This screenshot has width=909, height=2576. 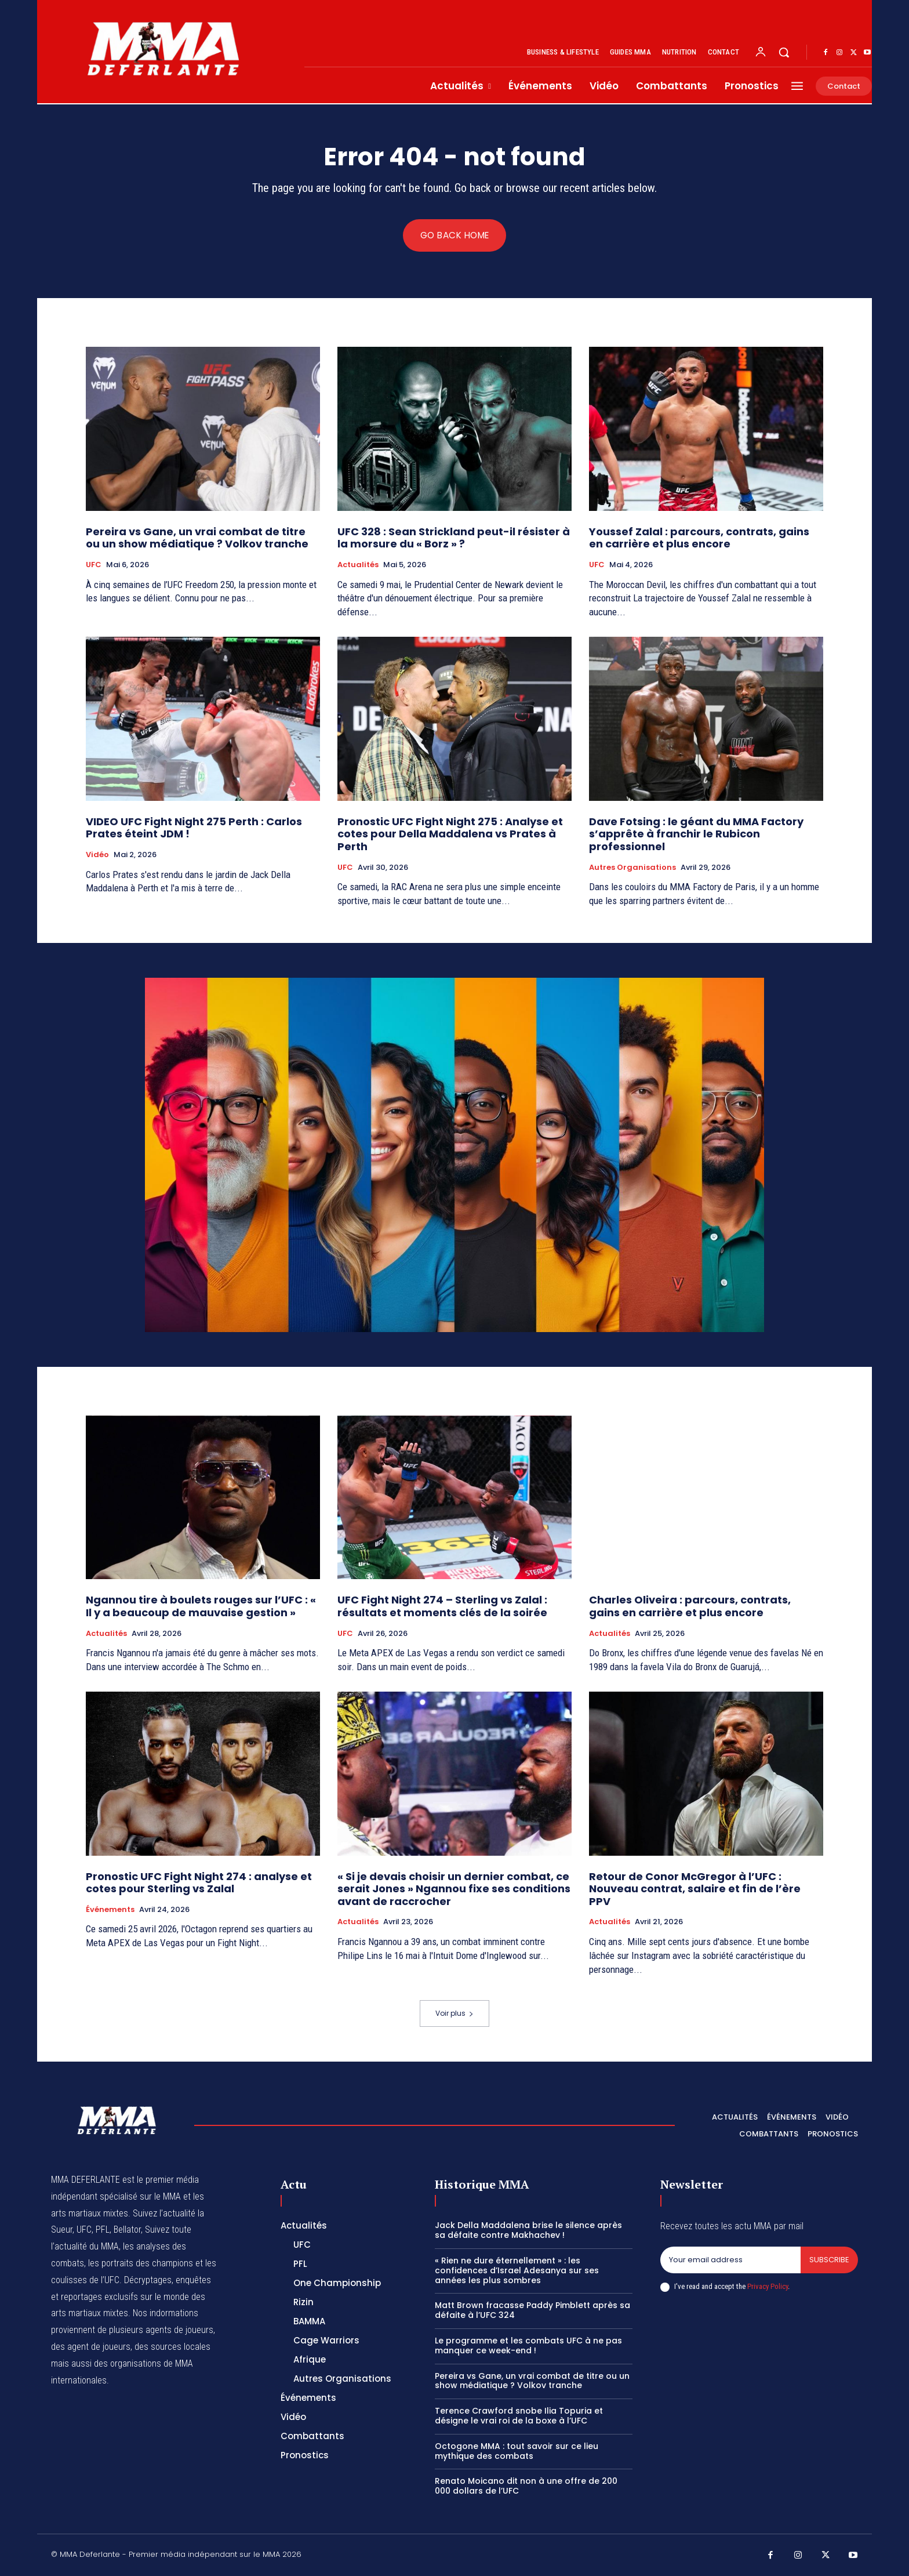 What do you see at coordinates (93, 564) in the screenshot?
I see `UFC` at bounding box center [93, 564].